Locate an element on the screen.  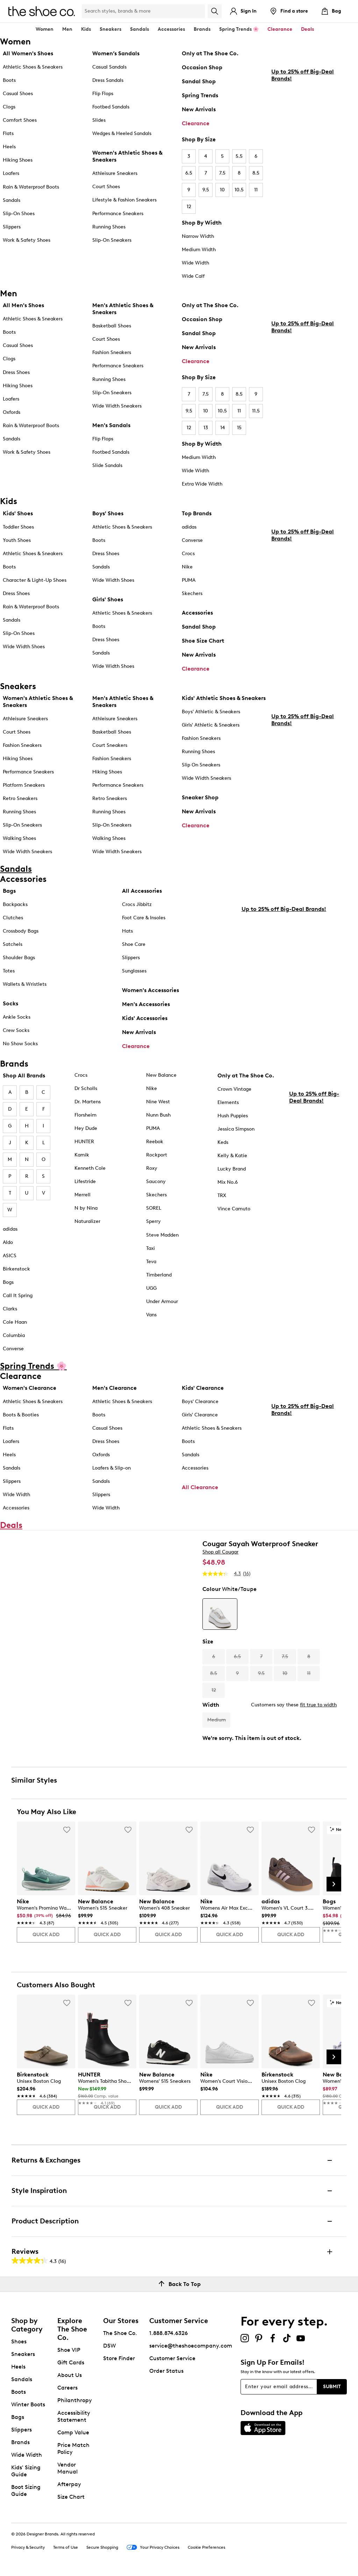
Vince Camuto is located at coordinates (233, 1209).